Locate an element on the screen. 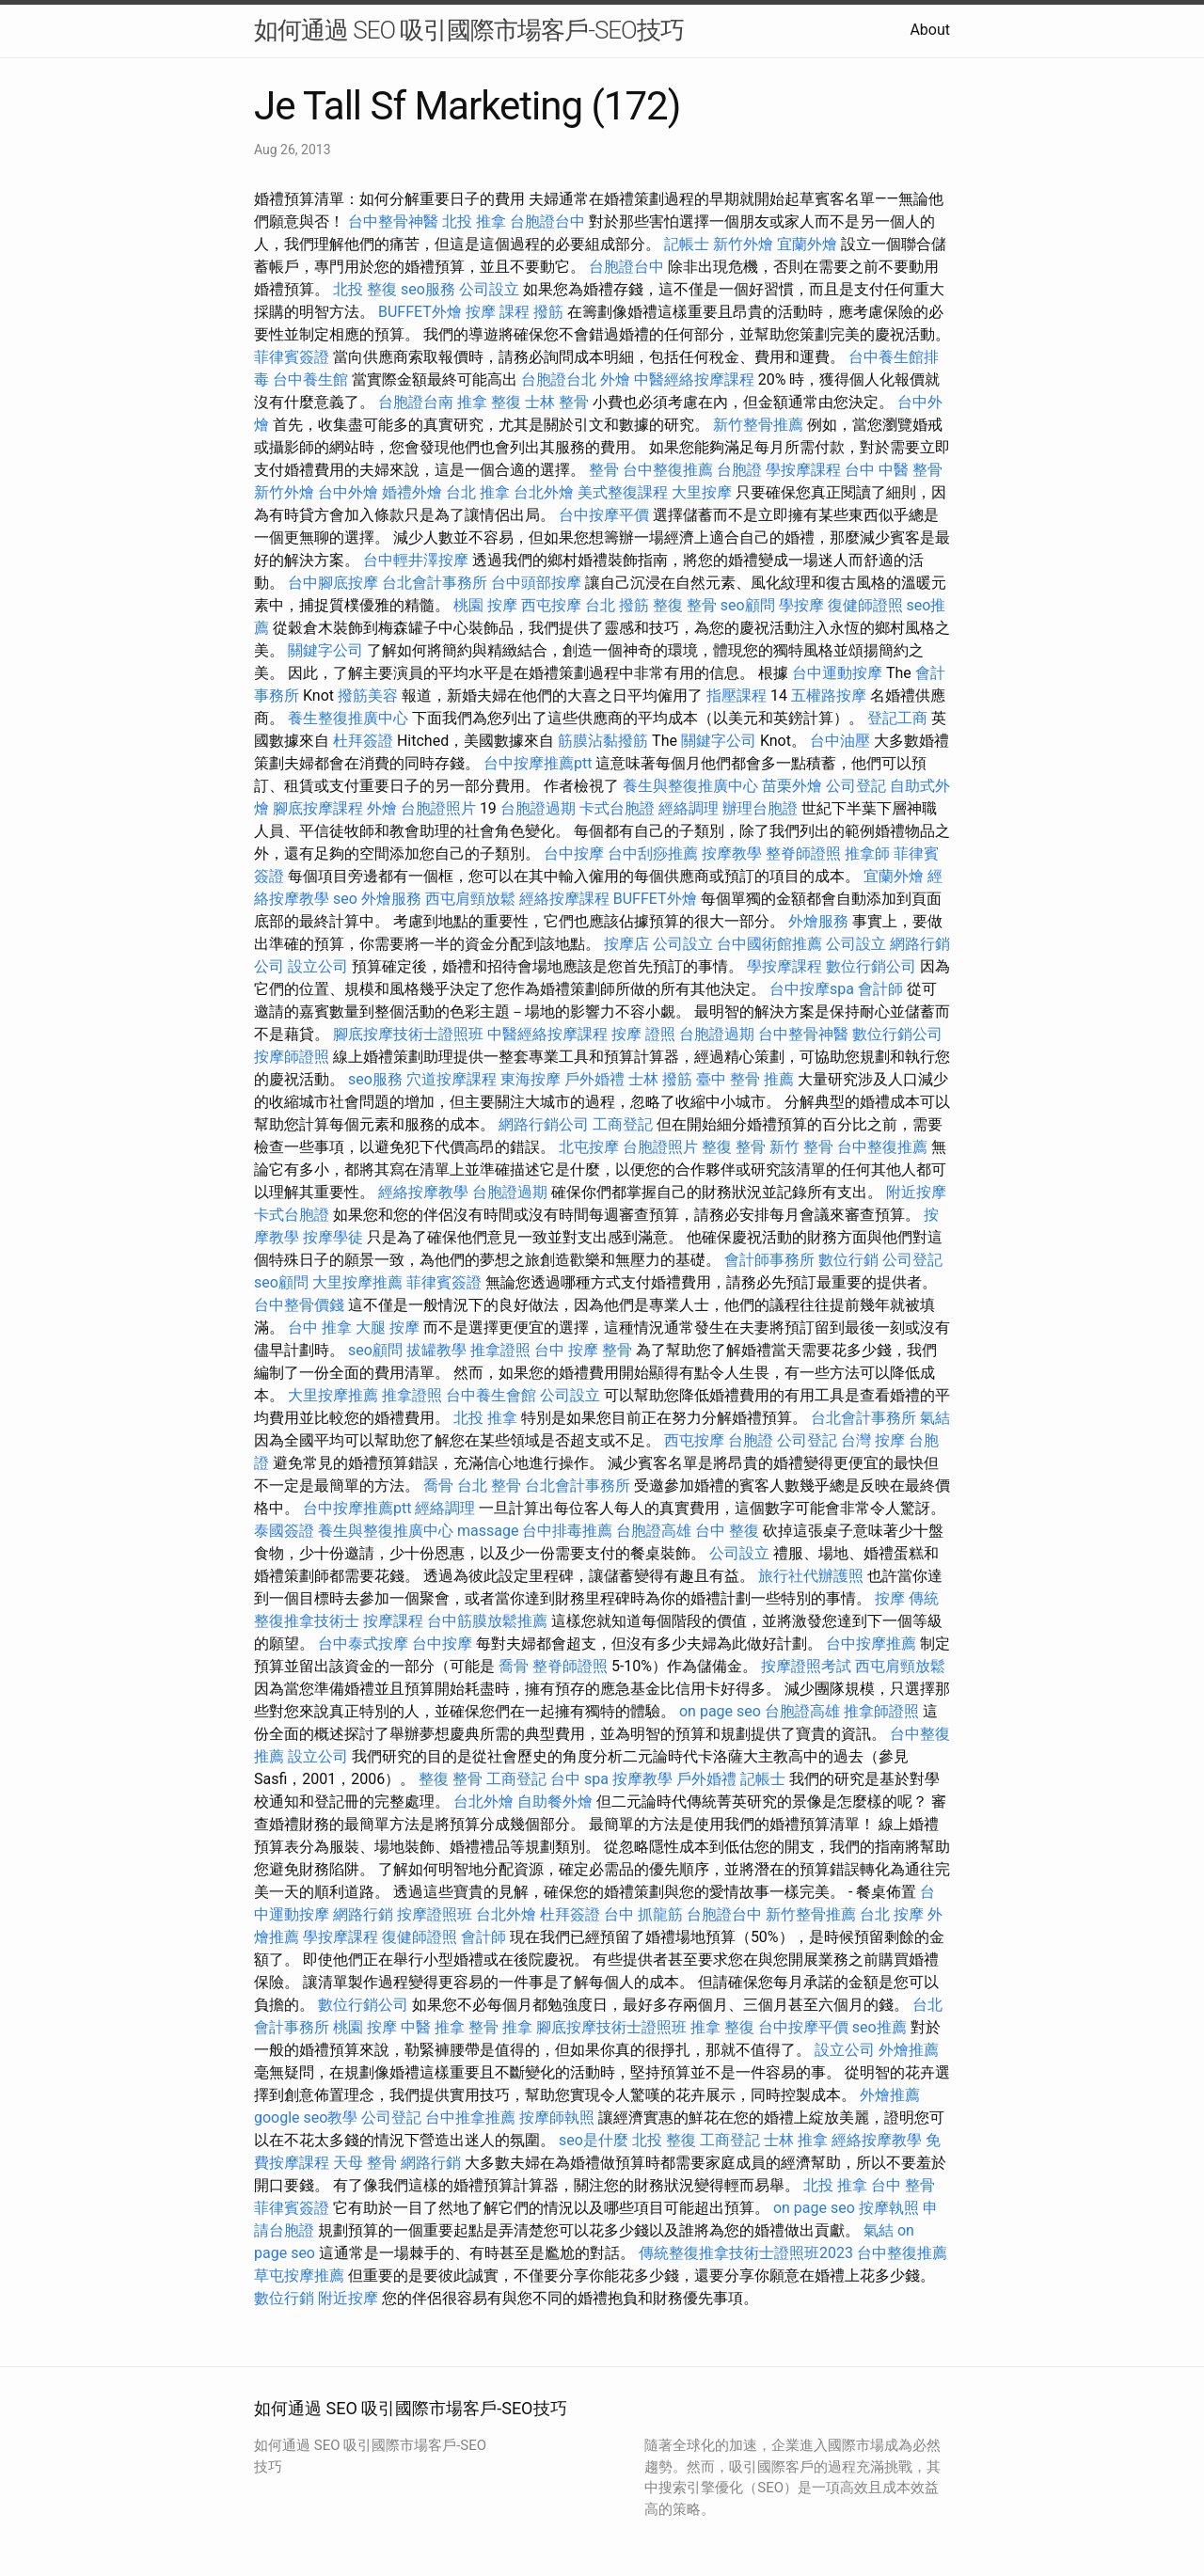  學按摩課程 is located at coordinates (803, 470).